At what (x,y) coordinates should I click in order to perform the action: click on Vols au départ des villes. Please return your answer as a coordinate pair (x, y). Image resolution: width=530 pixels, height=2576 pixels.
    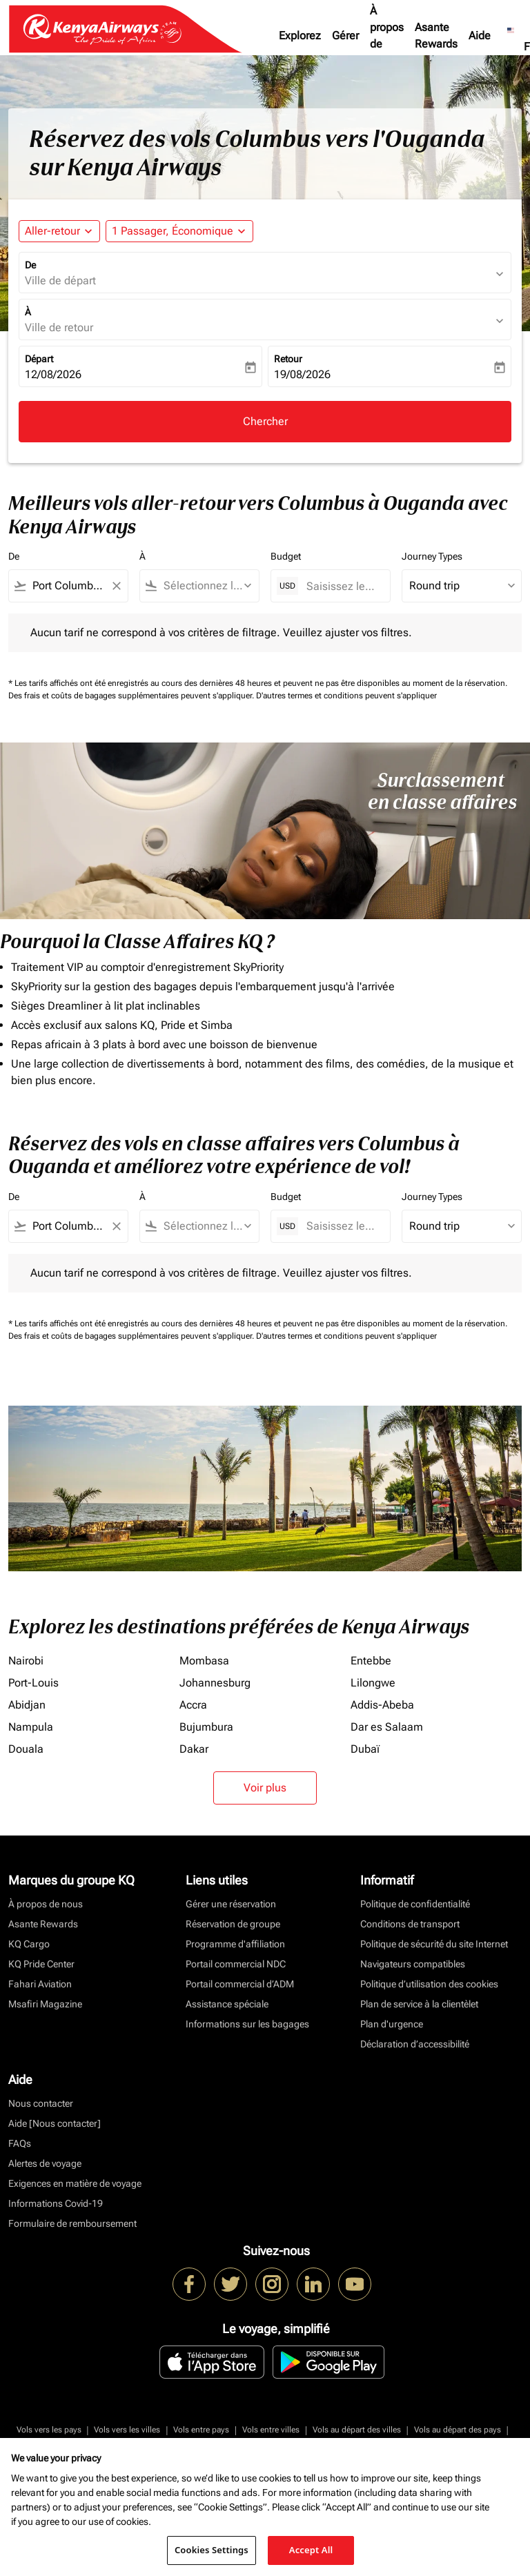
    Looking at the image, I should click on (357, 2430).